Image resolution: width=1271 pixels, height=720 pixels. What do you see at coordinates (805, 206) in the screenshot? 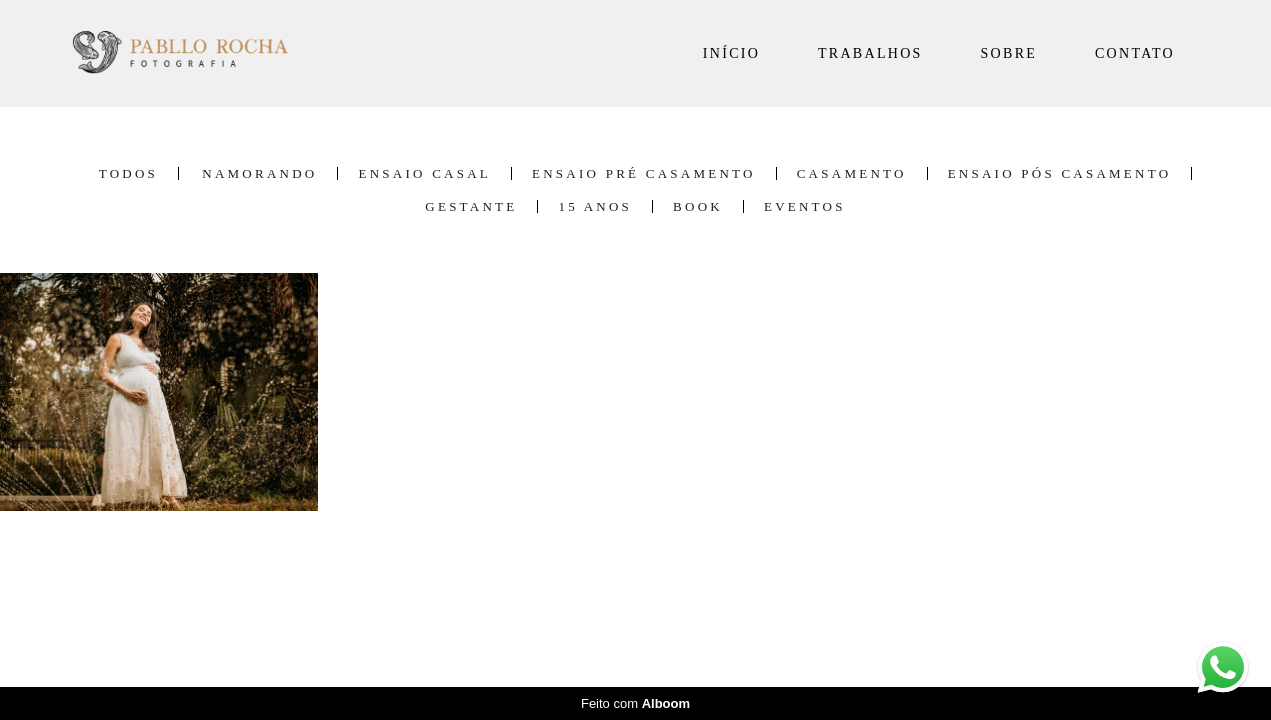
I see `Eventos` at bounding box center [805, 206].